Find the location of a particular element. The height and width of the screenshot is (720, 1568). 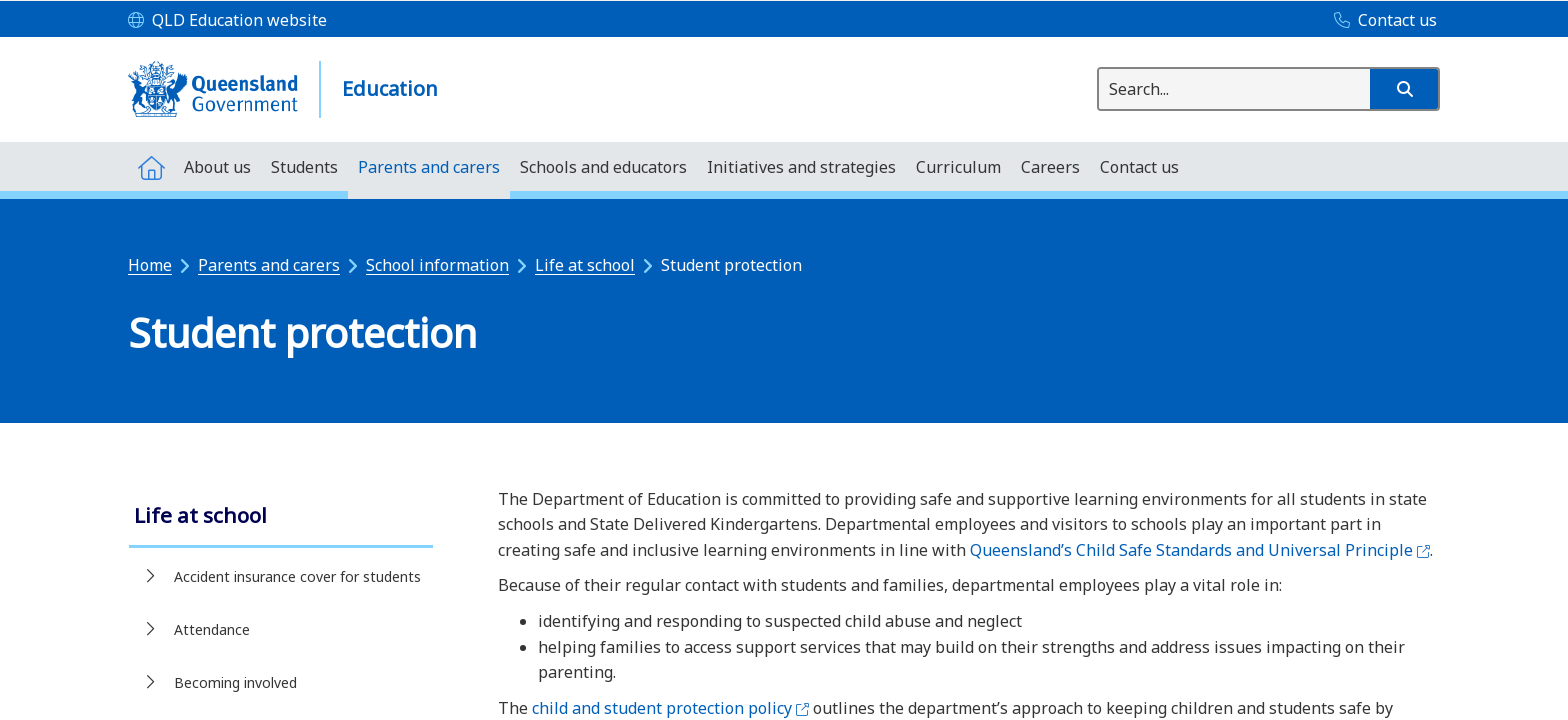

[menuitem] is located at coordinates (151, 166).